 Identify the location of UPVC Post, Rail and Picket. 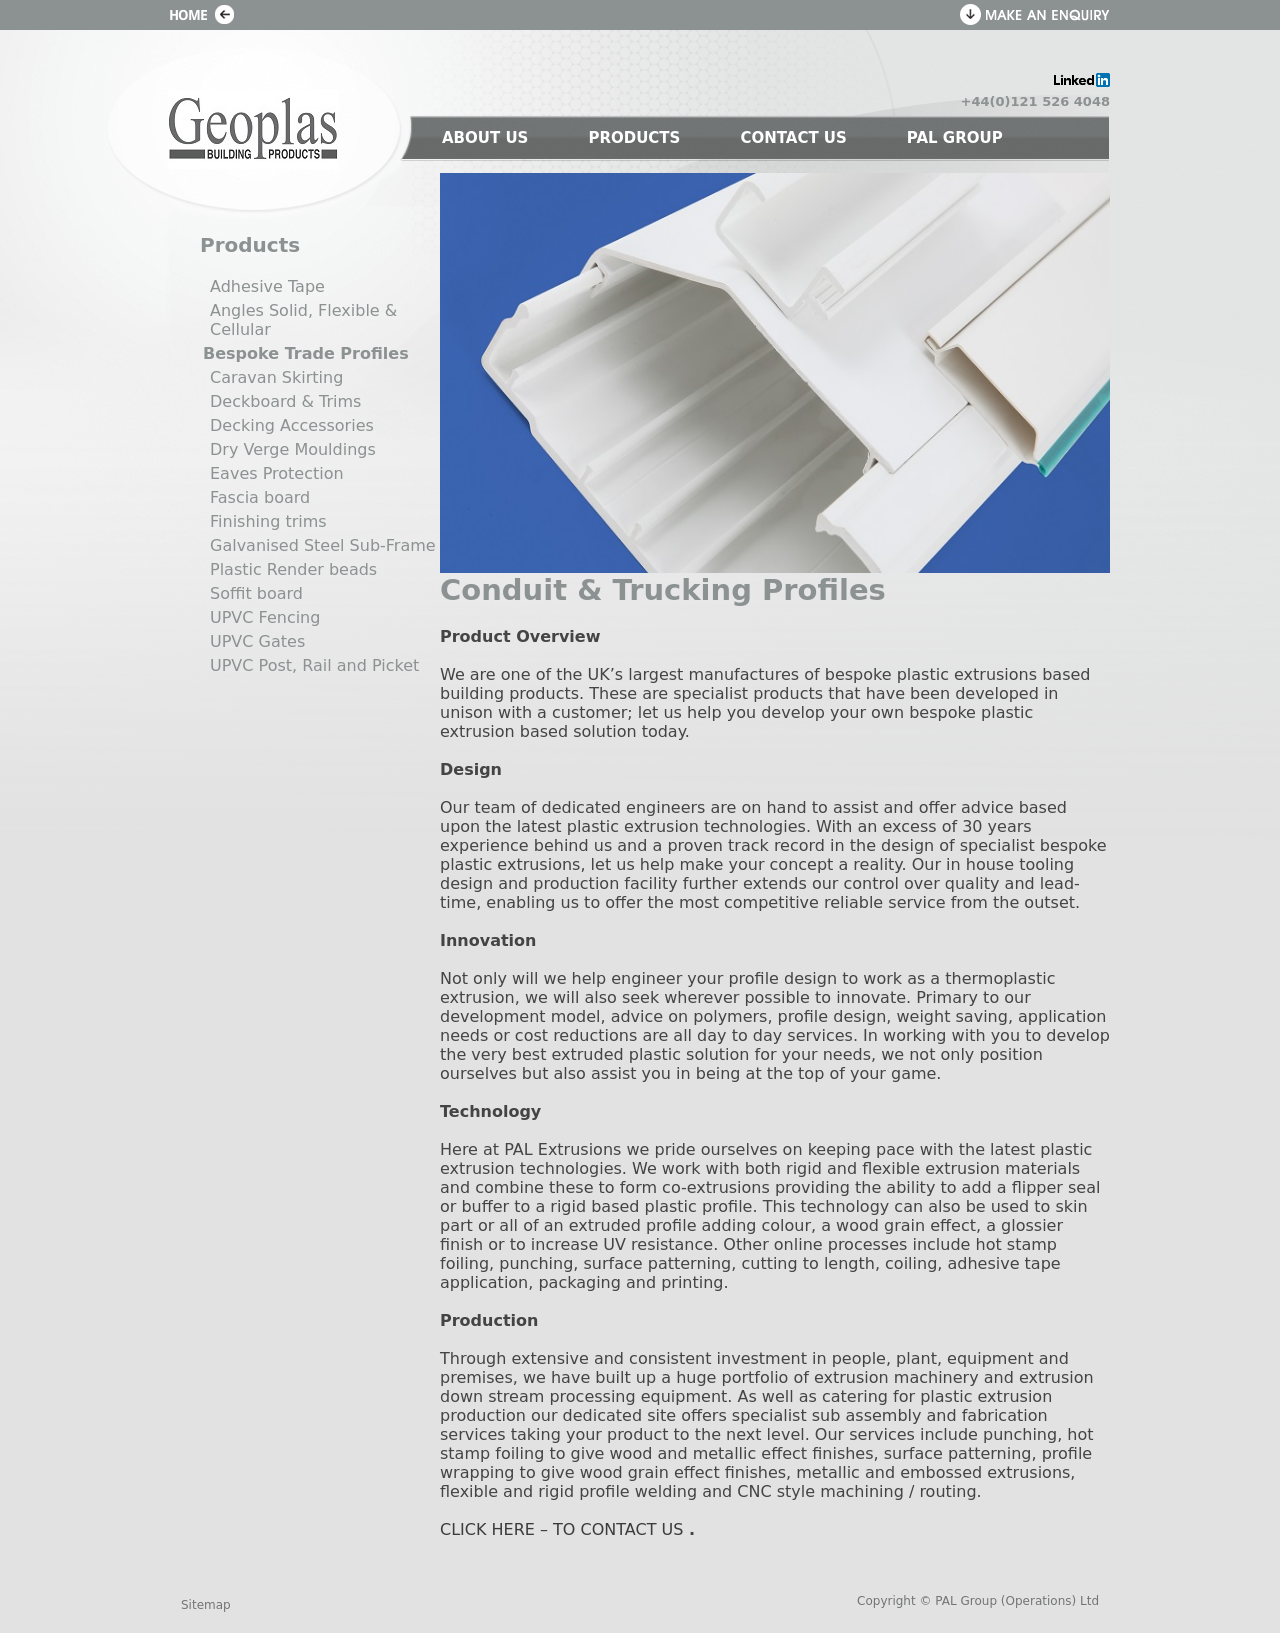
(314, 665).